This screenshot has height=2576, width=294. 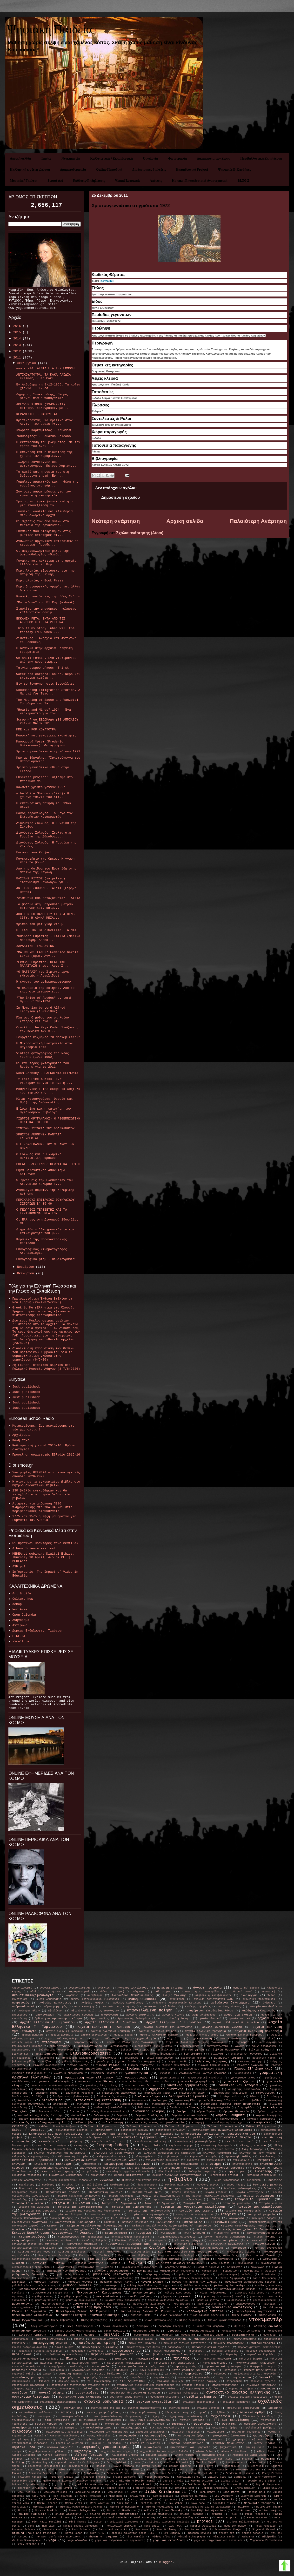 What do you see at coordinates (55, 2492) in the screenshot?
I see `Jackson Pollock` at bounding box center [55, 2492].